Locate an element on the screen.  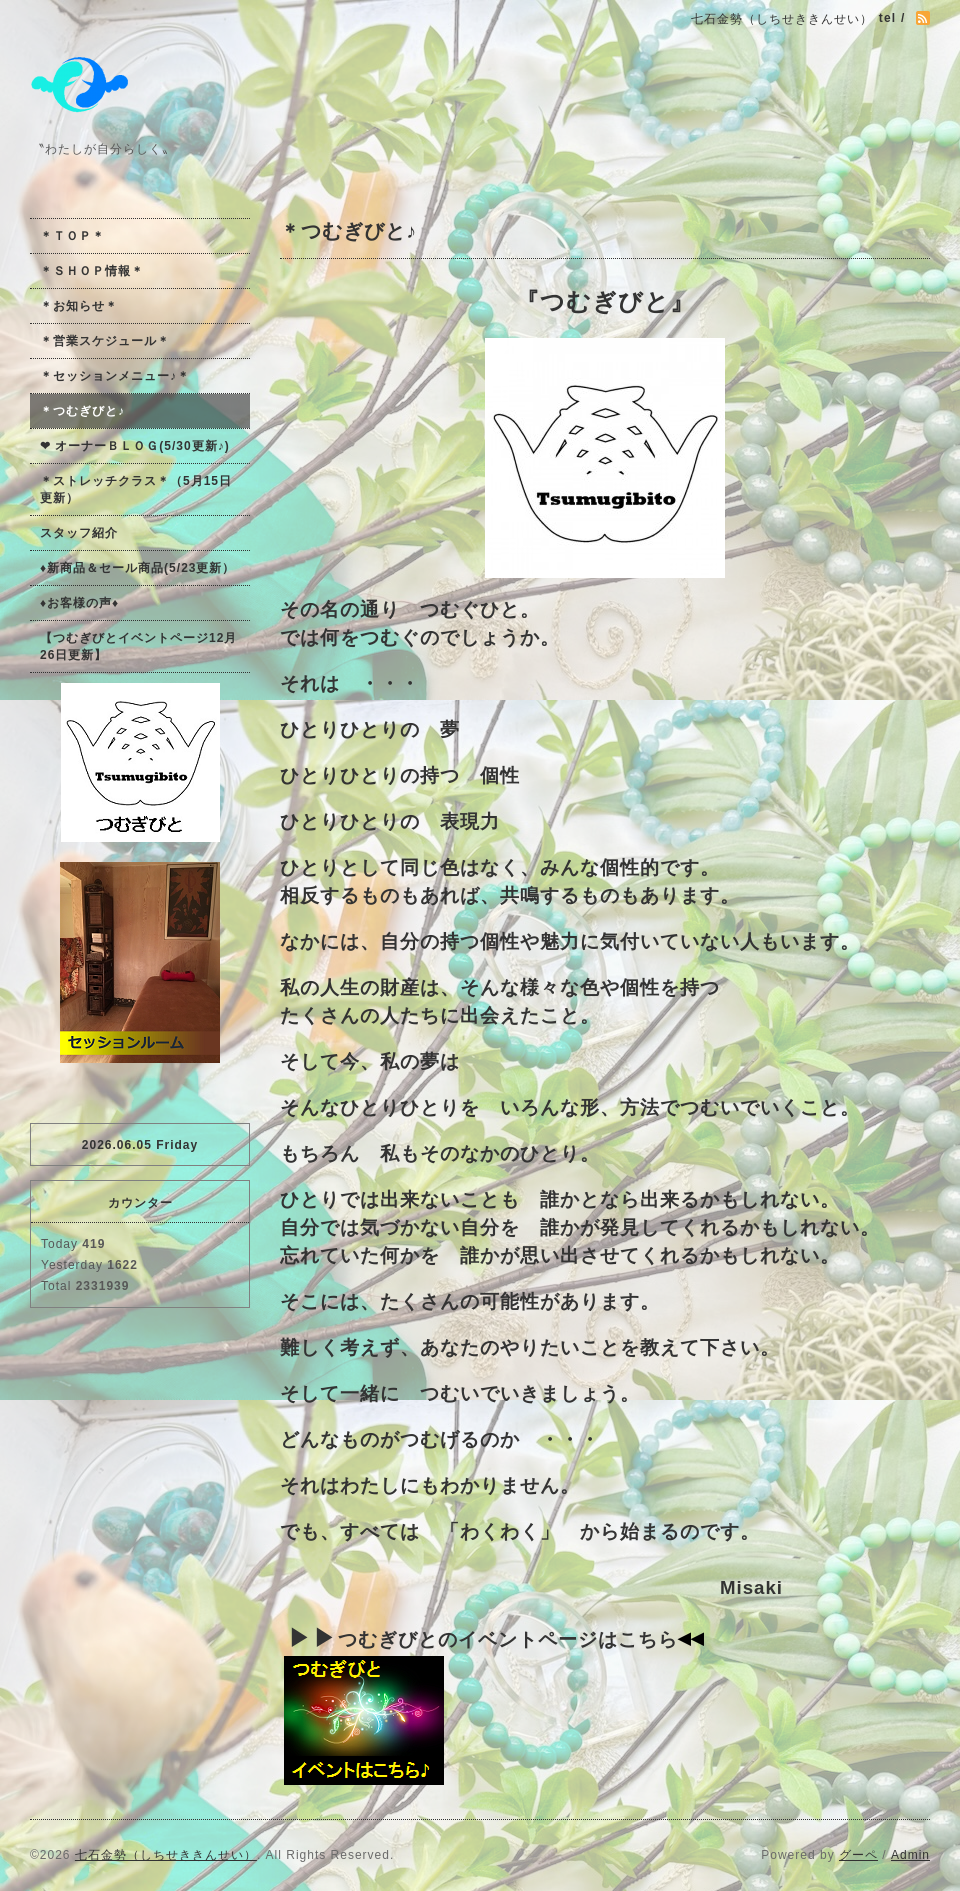
＊お知らせ＊ is located at coordinates (79, 306).